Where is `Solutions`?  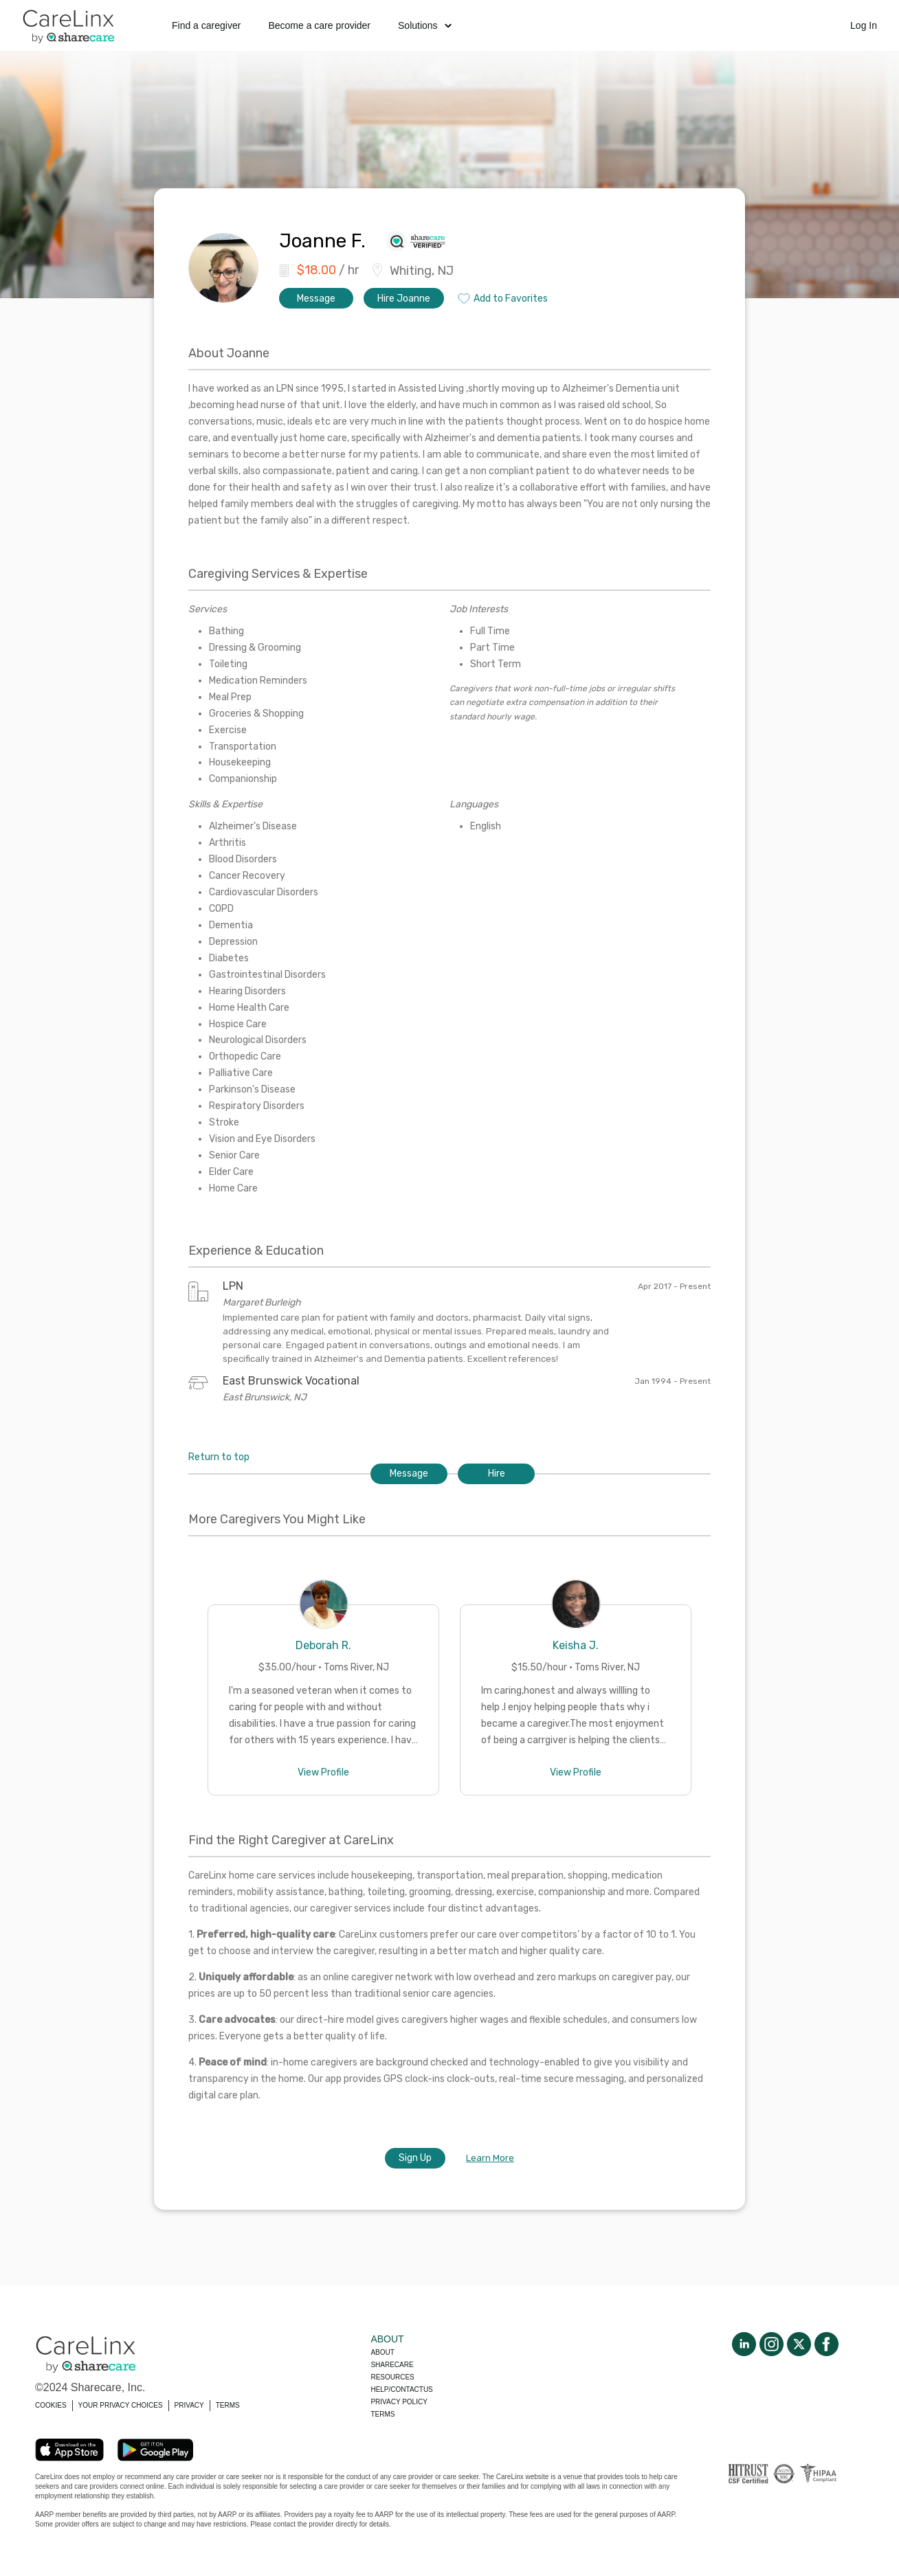 Solutions is located at coordinates (425, 25).